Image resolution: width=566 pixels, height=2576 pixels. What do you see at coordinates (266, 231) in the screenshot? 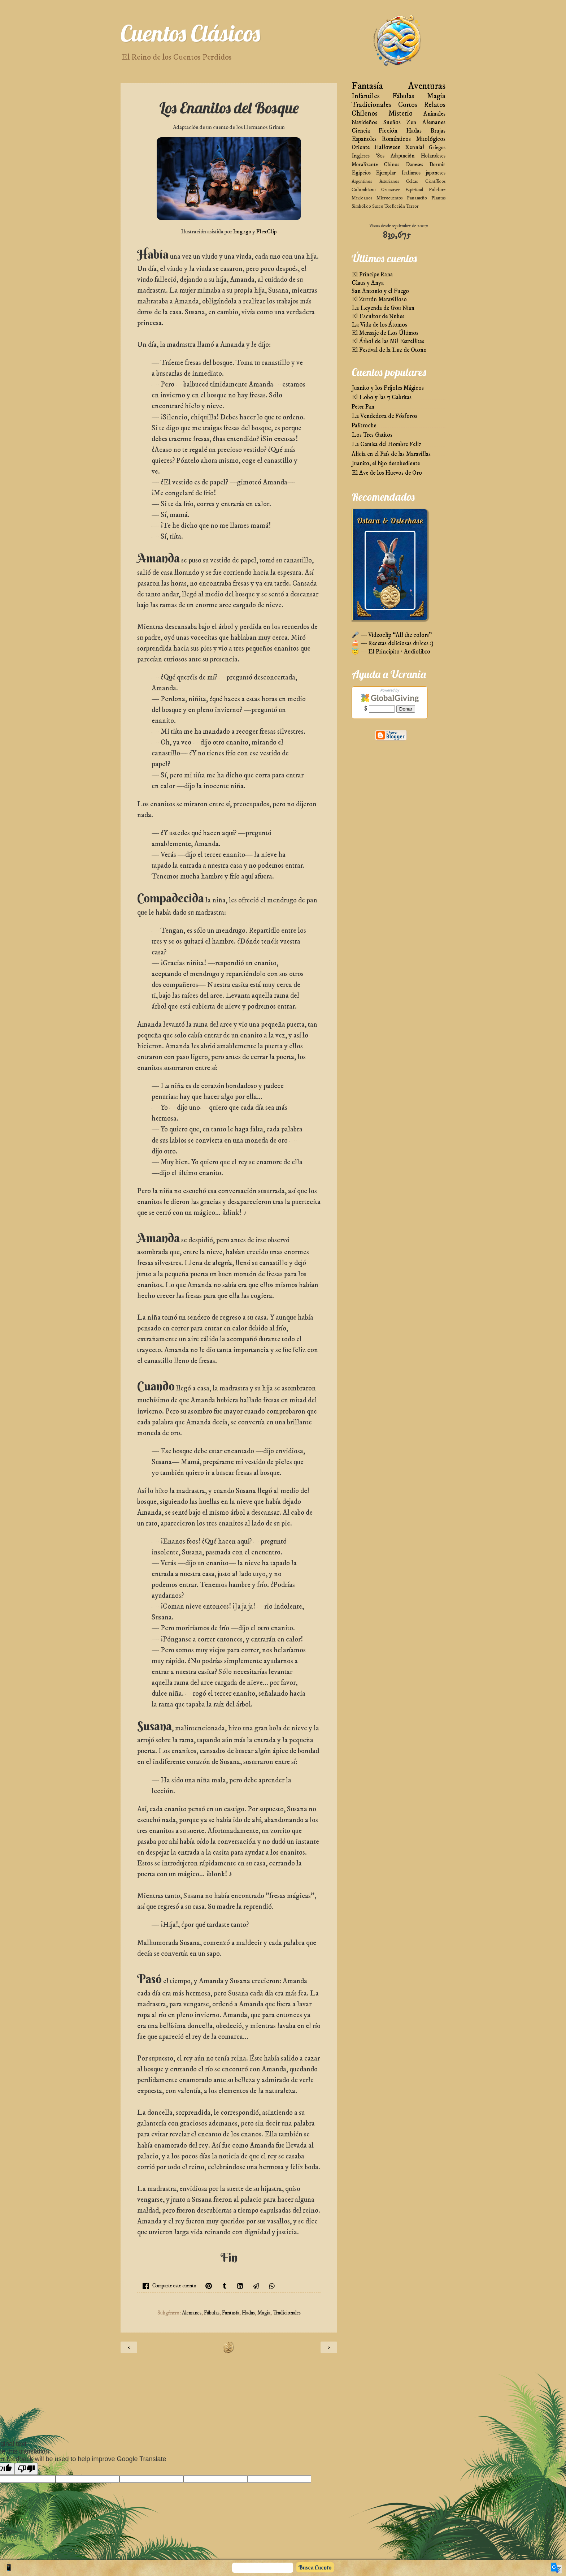
I see `FlexClip` at bounding box center [266, 231].